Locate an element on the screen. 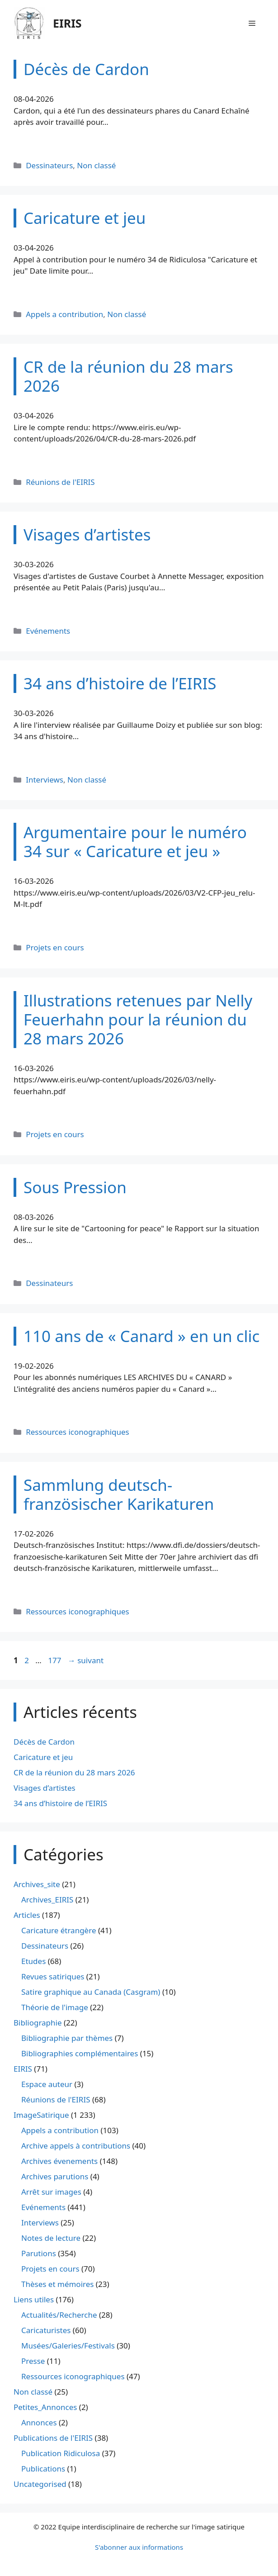  EIRIS is located at coordinates (67, 23).